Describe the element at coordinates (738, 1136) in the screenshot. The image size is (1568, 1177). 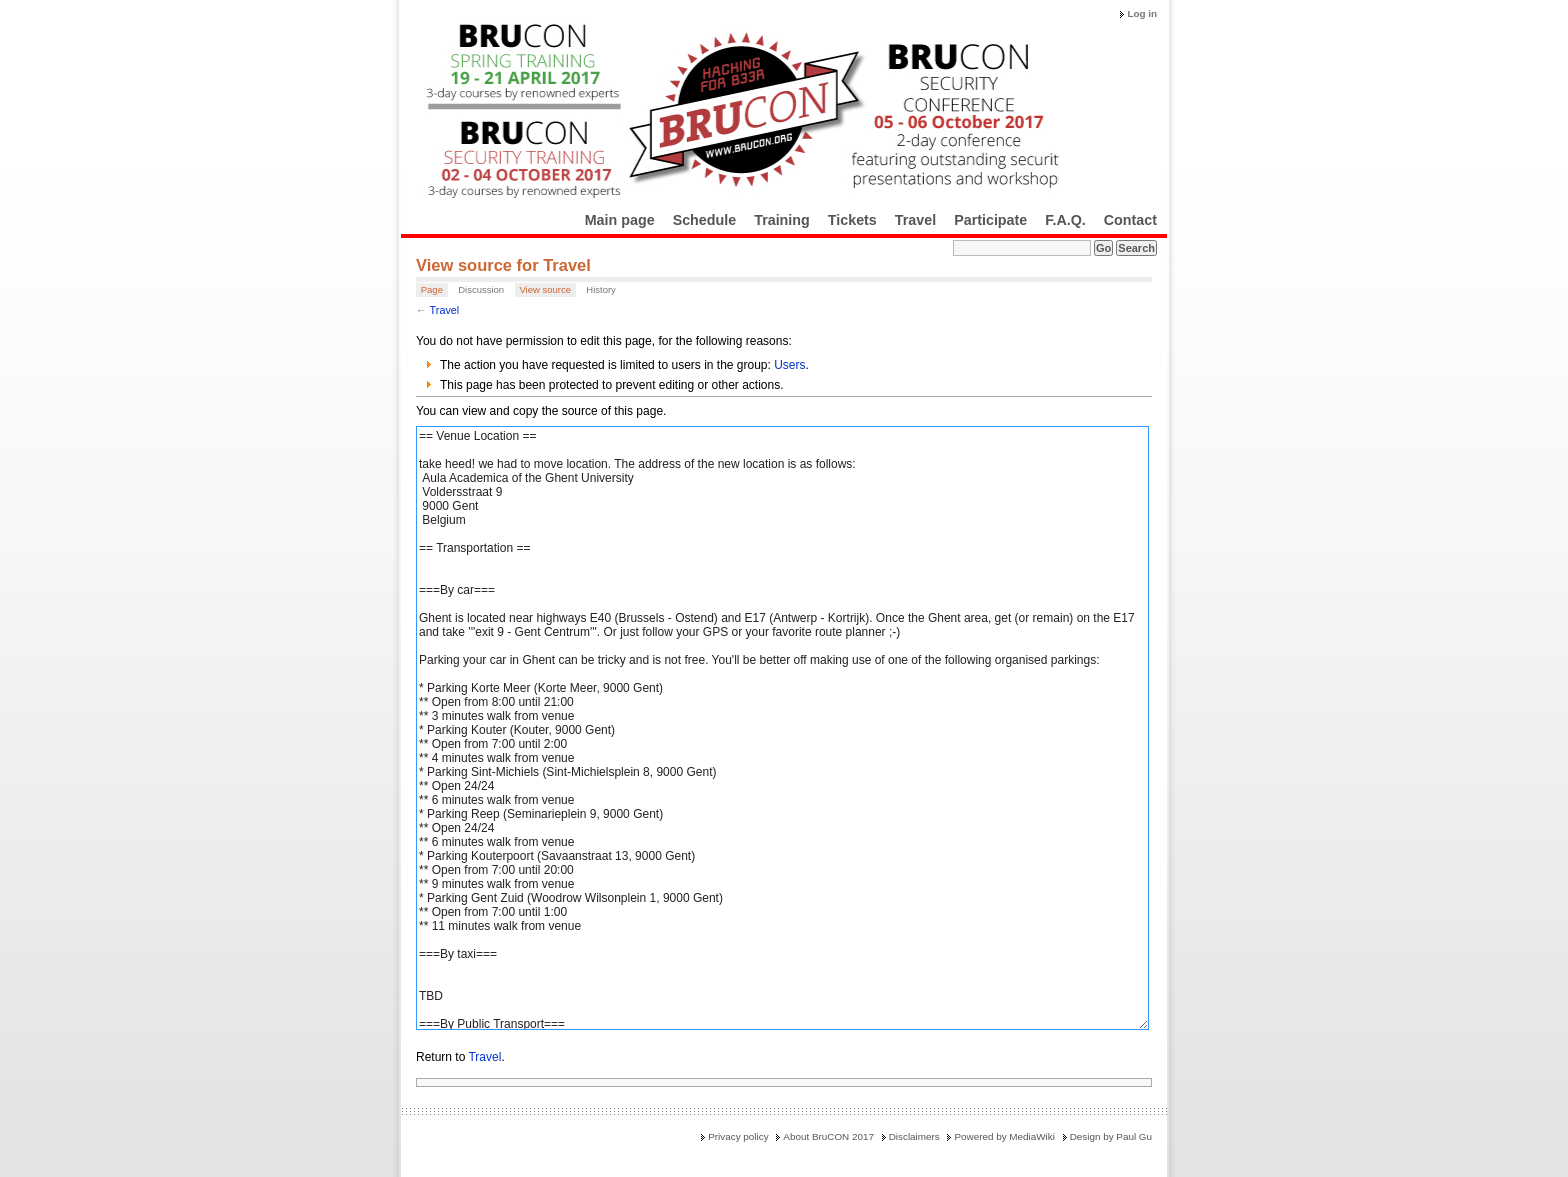
I see `Privacy policy` at that location.